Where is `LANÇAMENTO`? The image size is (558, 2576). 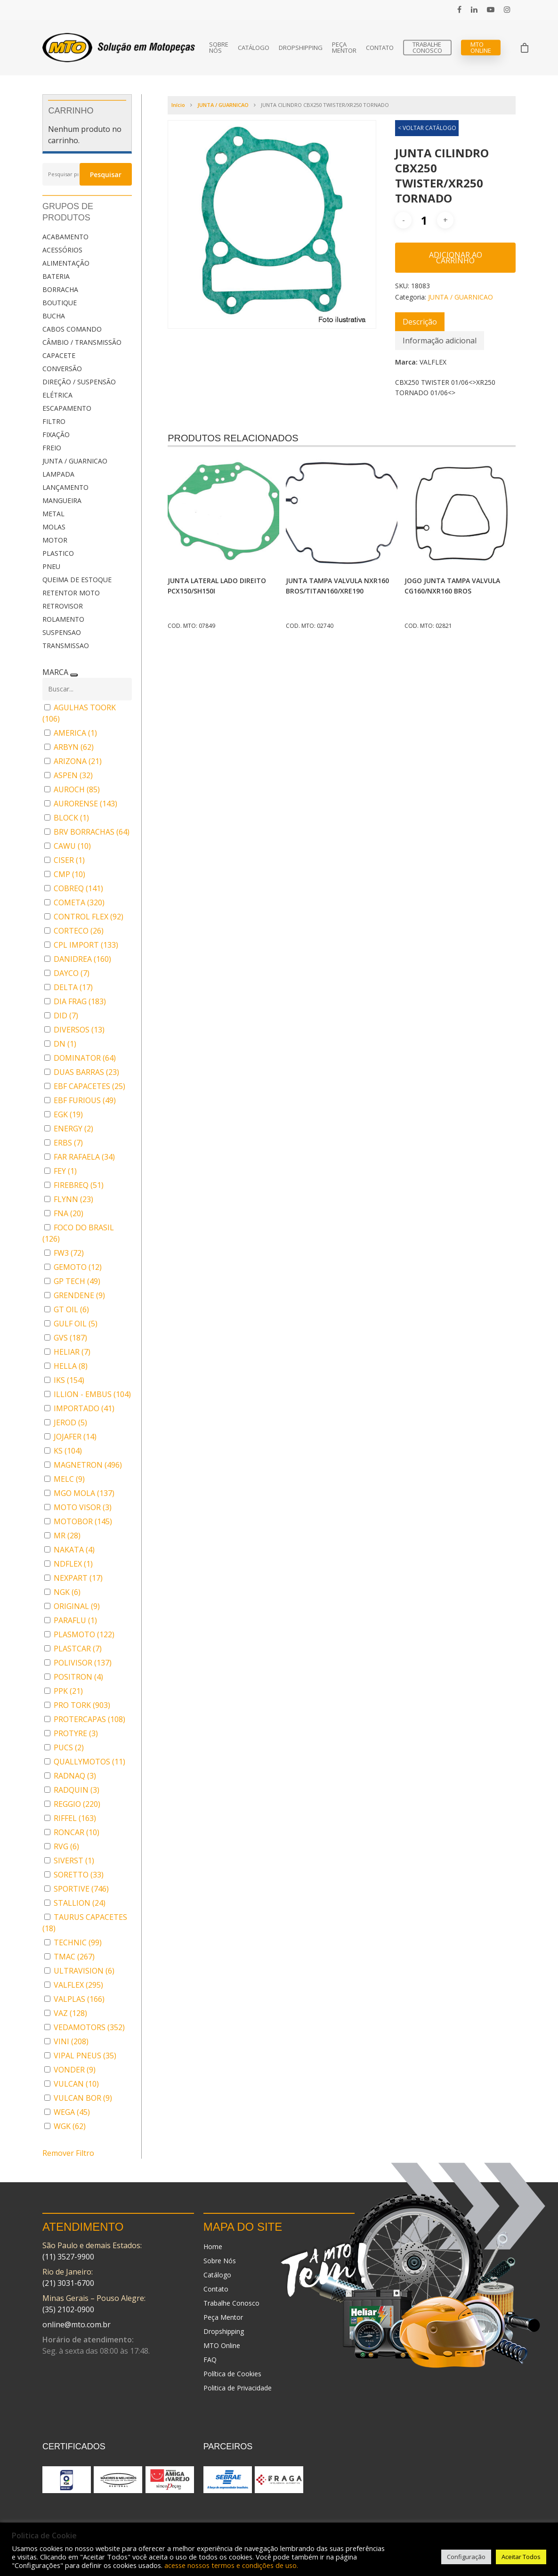 LANÇAMENTO is located at coordinates (65, 487).